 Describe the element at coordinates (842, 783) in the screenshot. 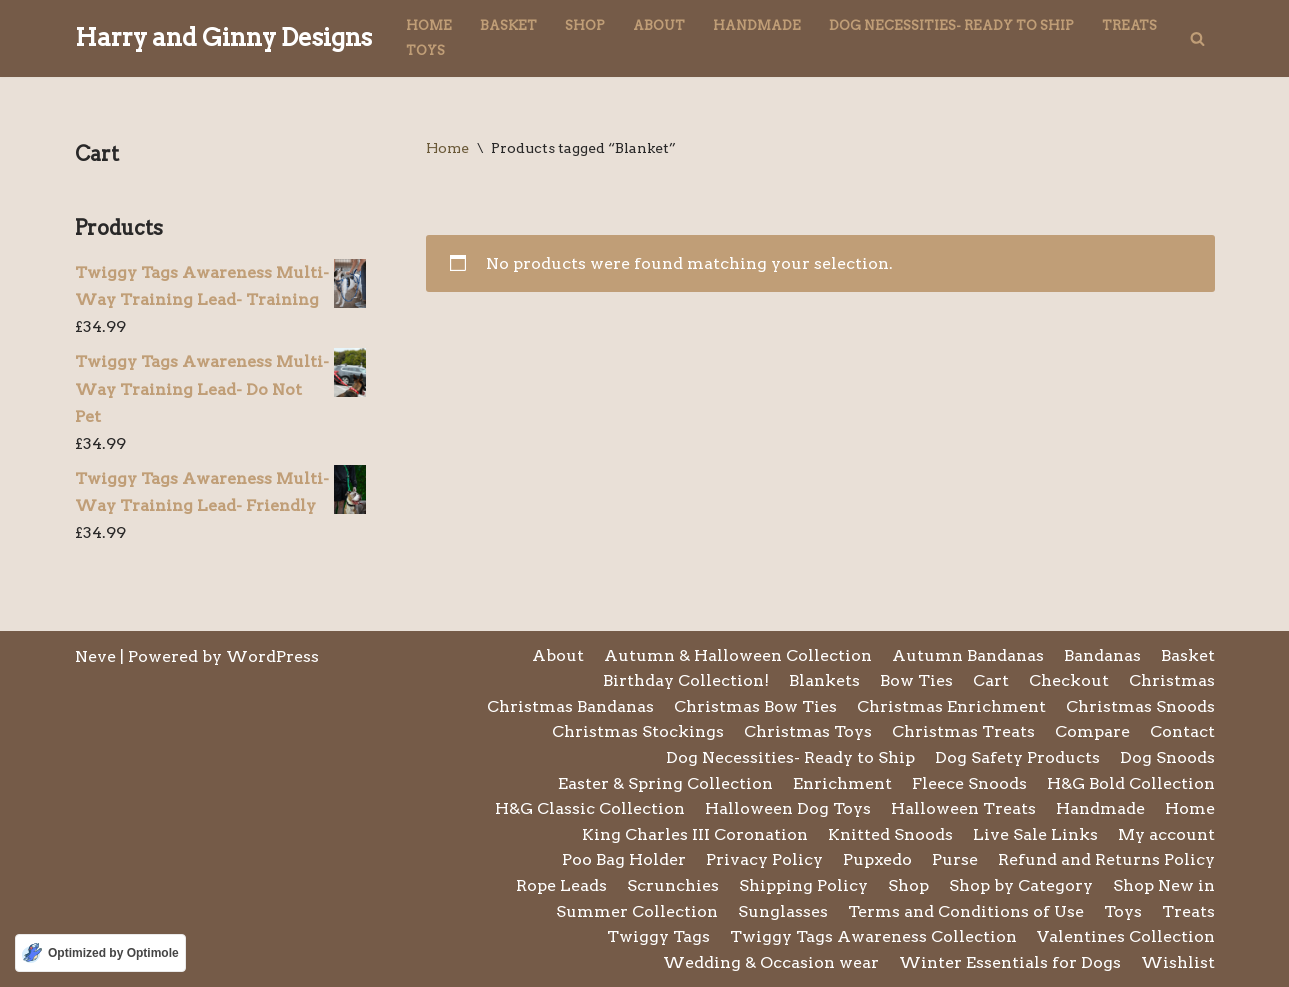

I see `Enrichment` at that location.